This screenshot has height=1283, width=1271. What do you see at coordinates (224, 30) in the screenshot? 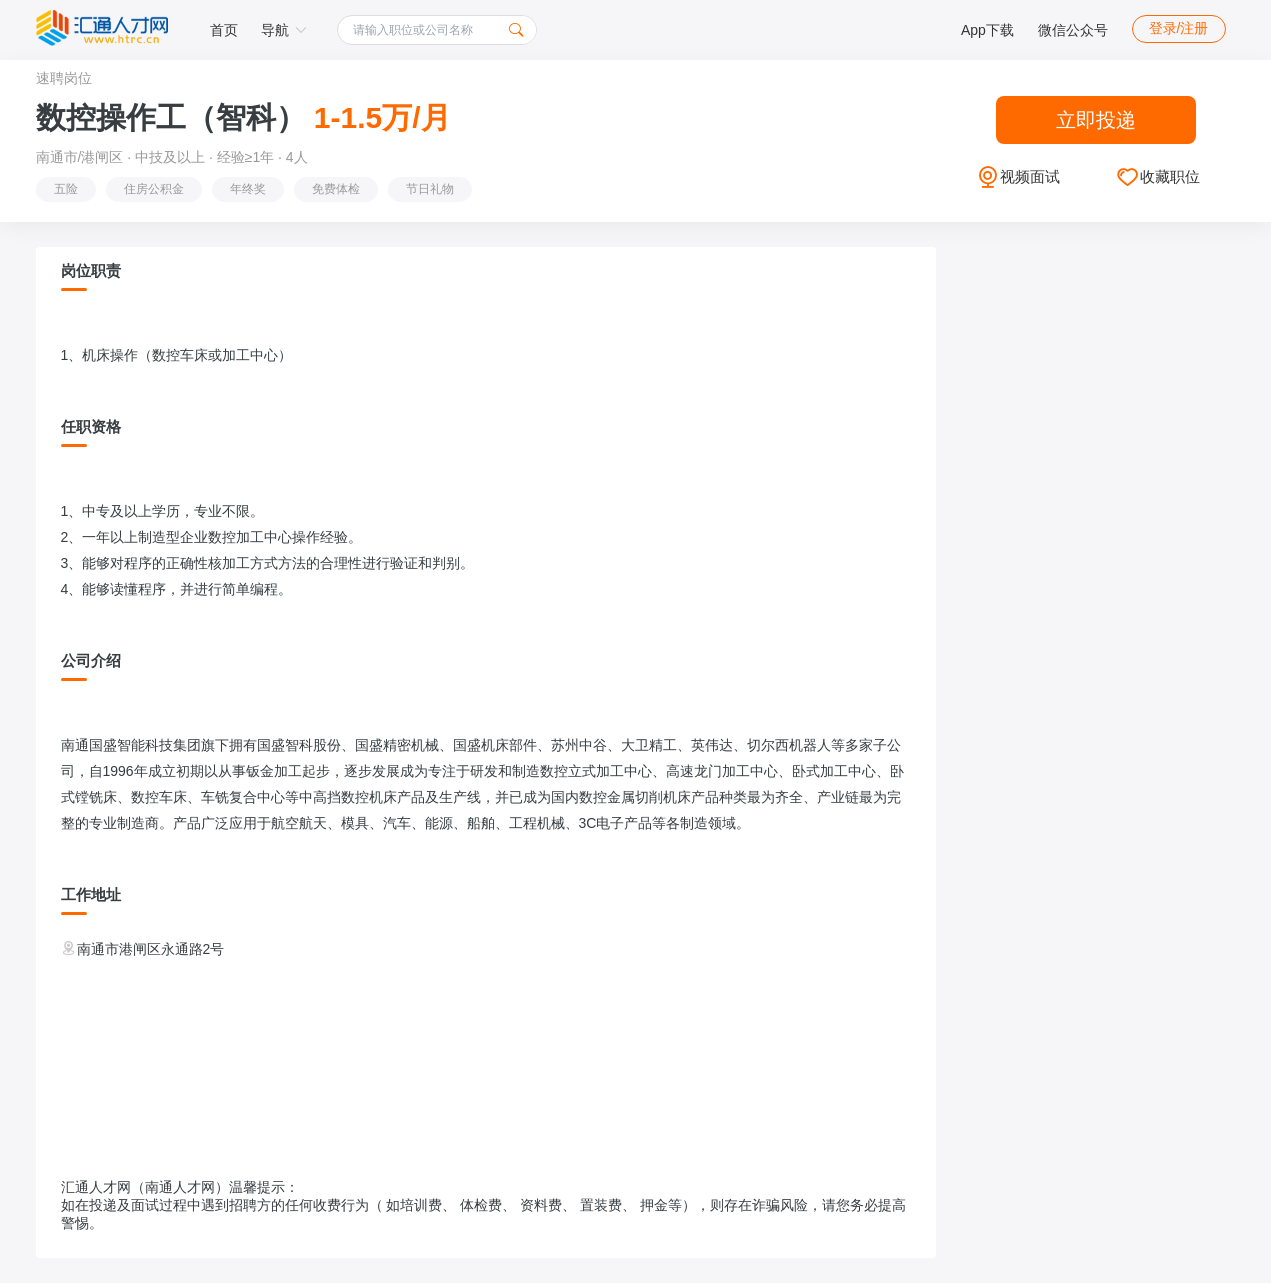
I see `首页` at bounding box center [224, 30].